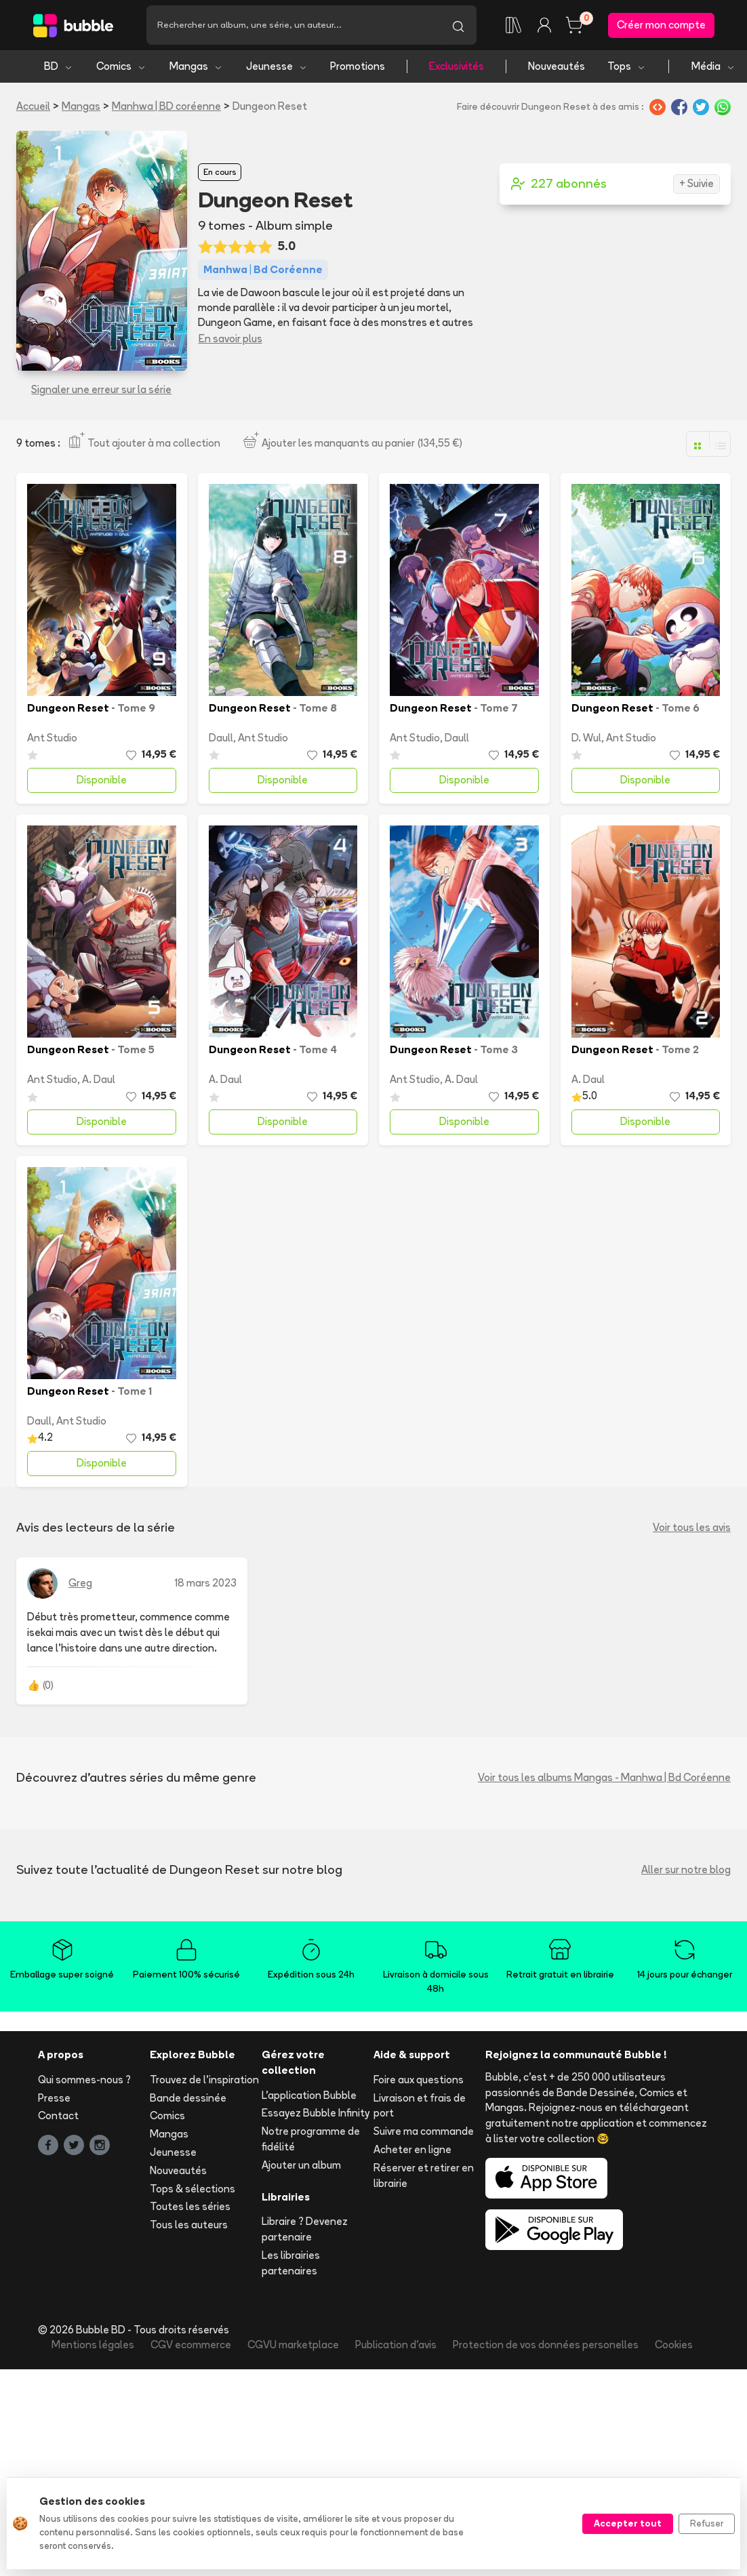 The width and height of the screenshot is (747, 2576). Describe the element at coordinates (221, 737) in the screenshot. I see `Daull` at that location.